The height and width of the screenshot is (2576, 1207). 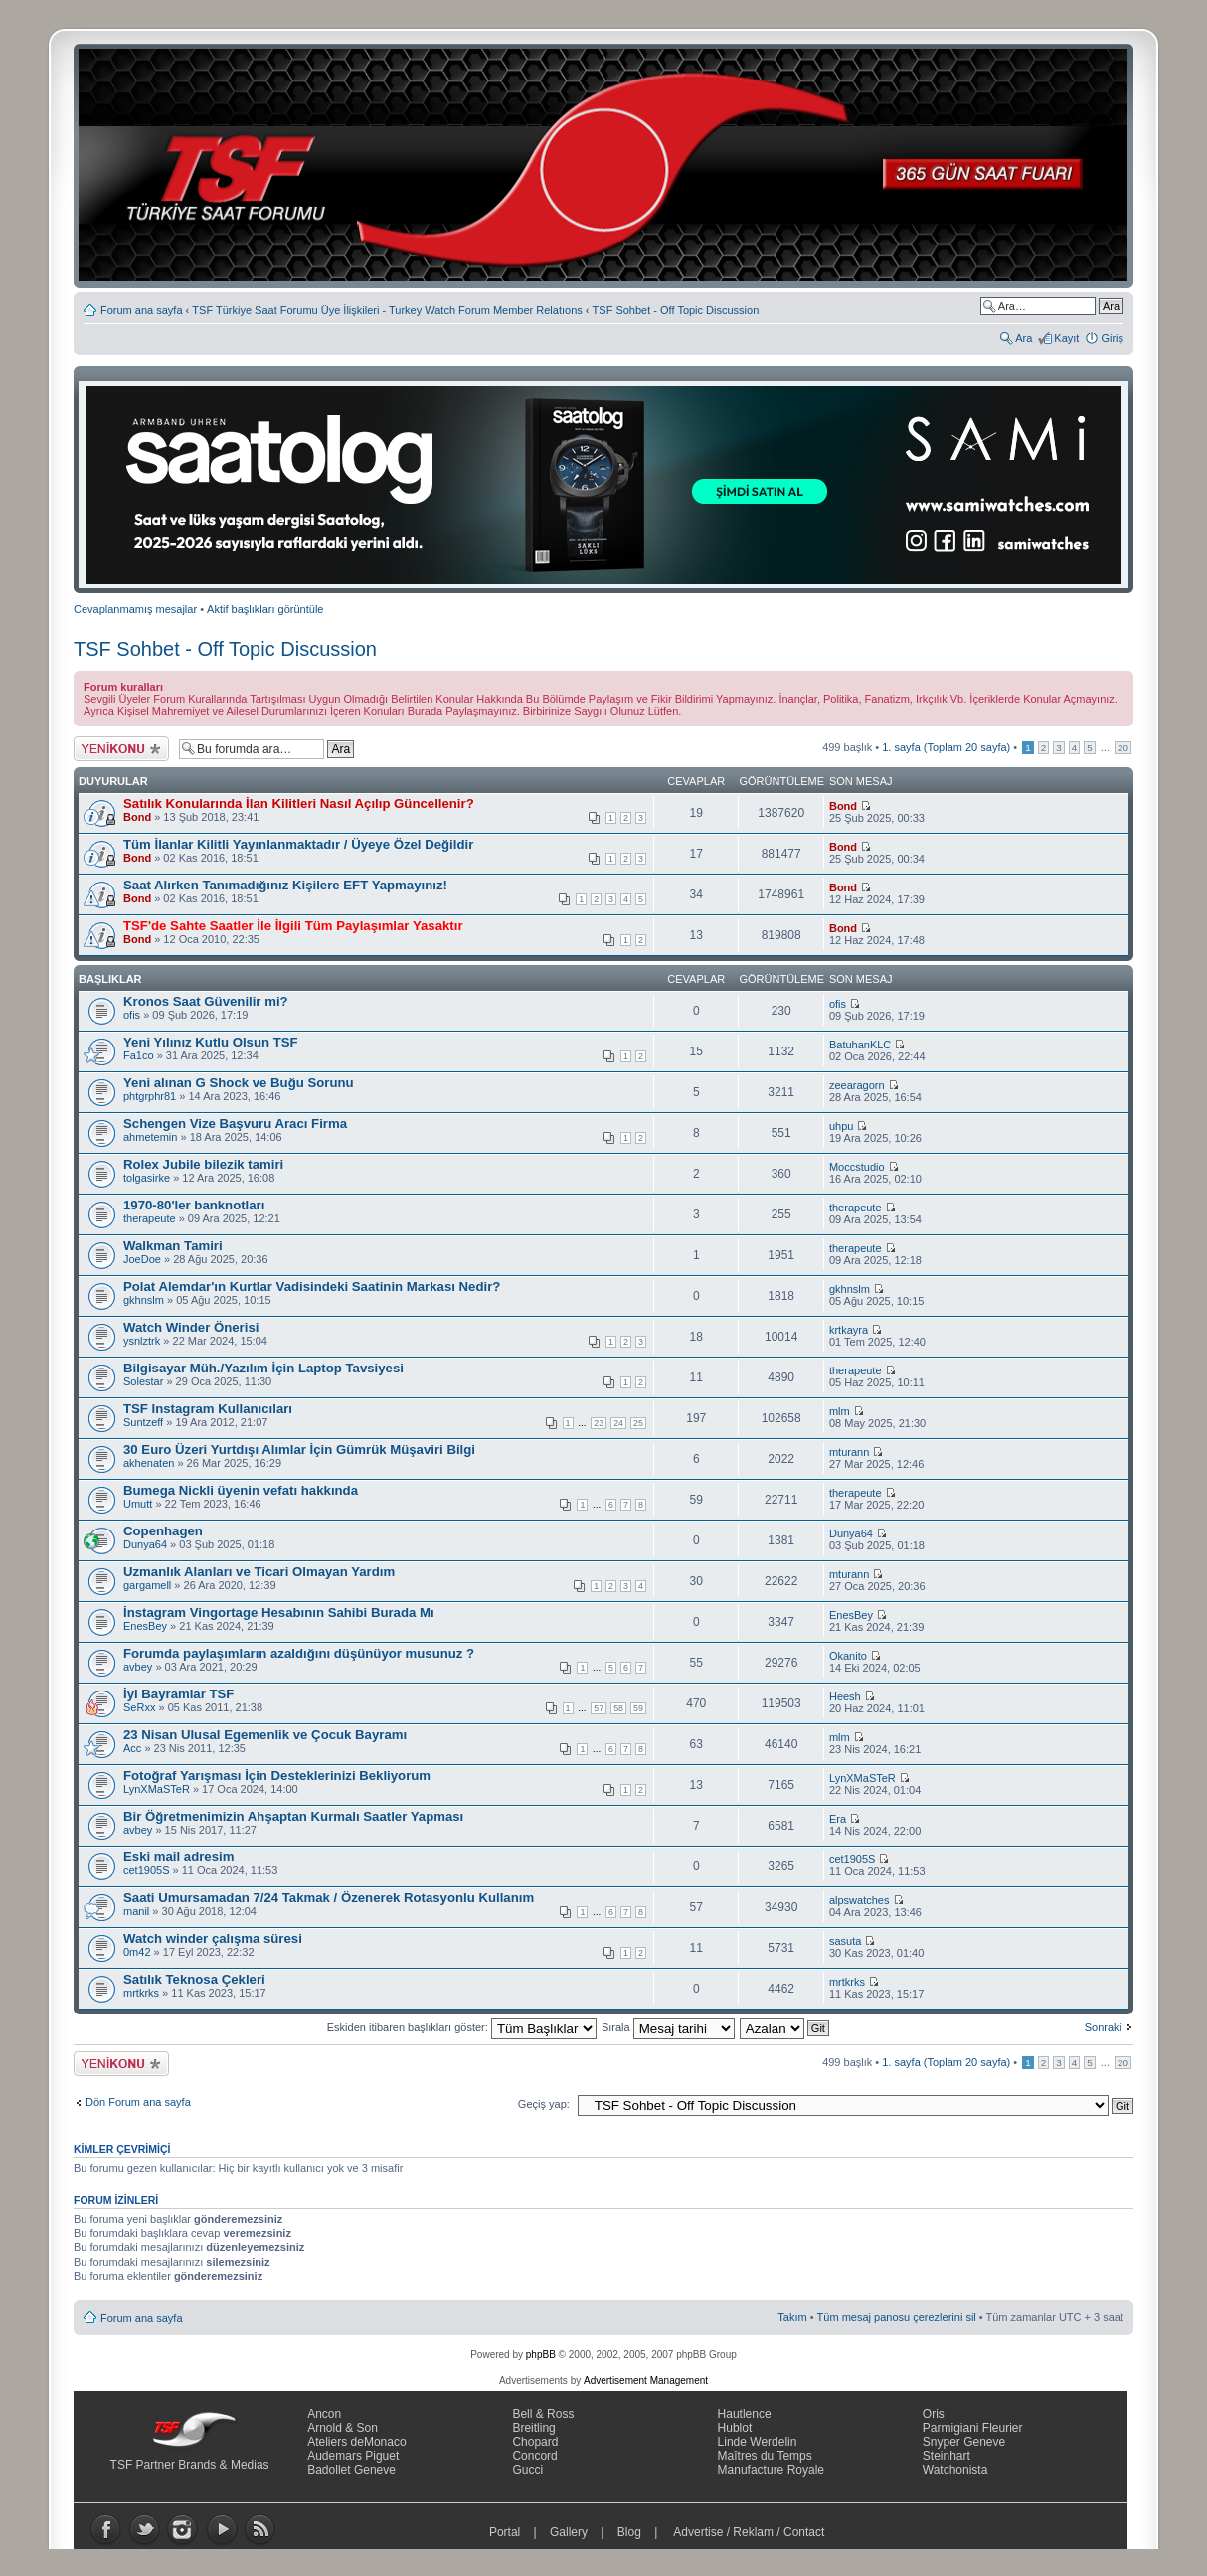 What do you see at coordinates (150, 1137) in the screenshot?
I see `ahmetemin` at bounding box center [150, 1137].